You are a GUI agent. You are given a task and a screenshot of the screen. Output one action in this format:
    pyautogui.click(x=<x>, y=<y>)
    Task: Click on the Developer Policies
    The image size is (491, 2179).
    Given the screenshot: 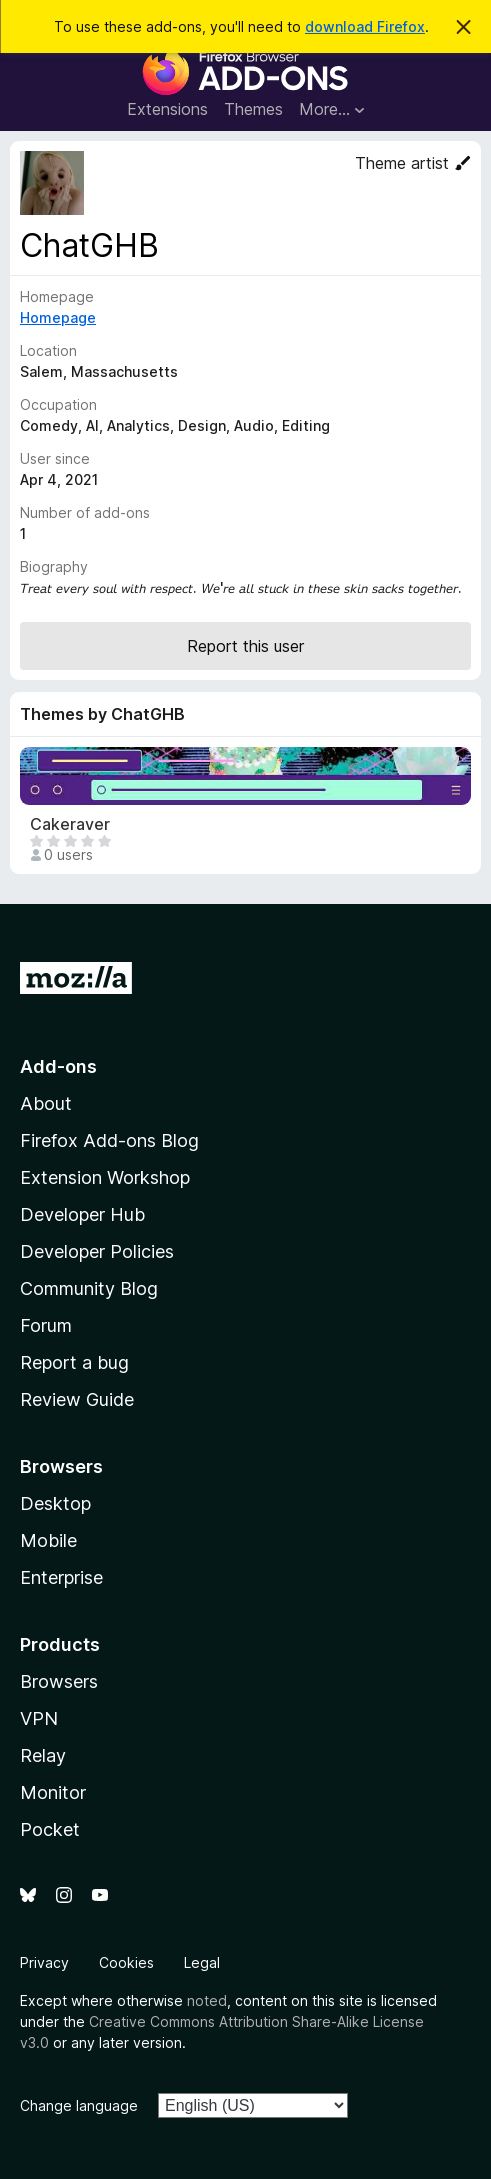 What is the action you would take?
    pyautogui.click(x=97, y=1251)
    